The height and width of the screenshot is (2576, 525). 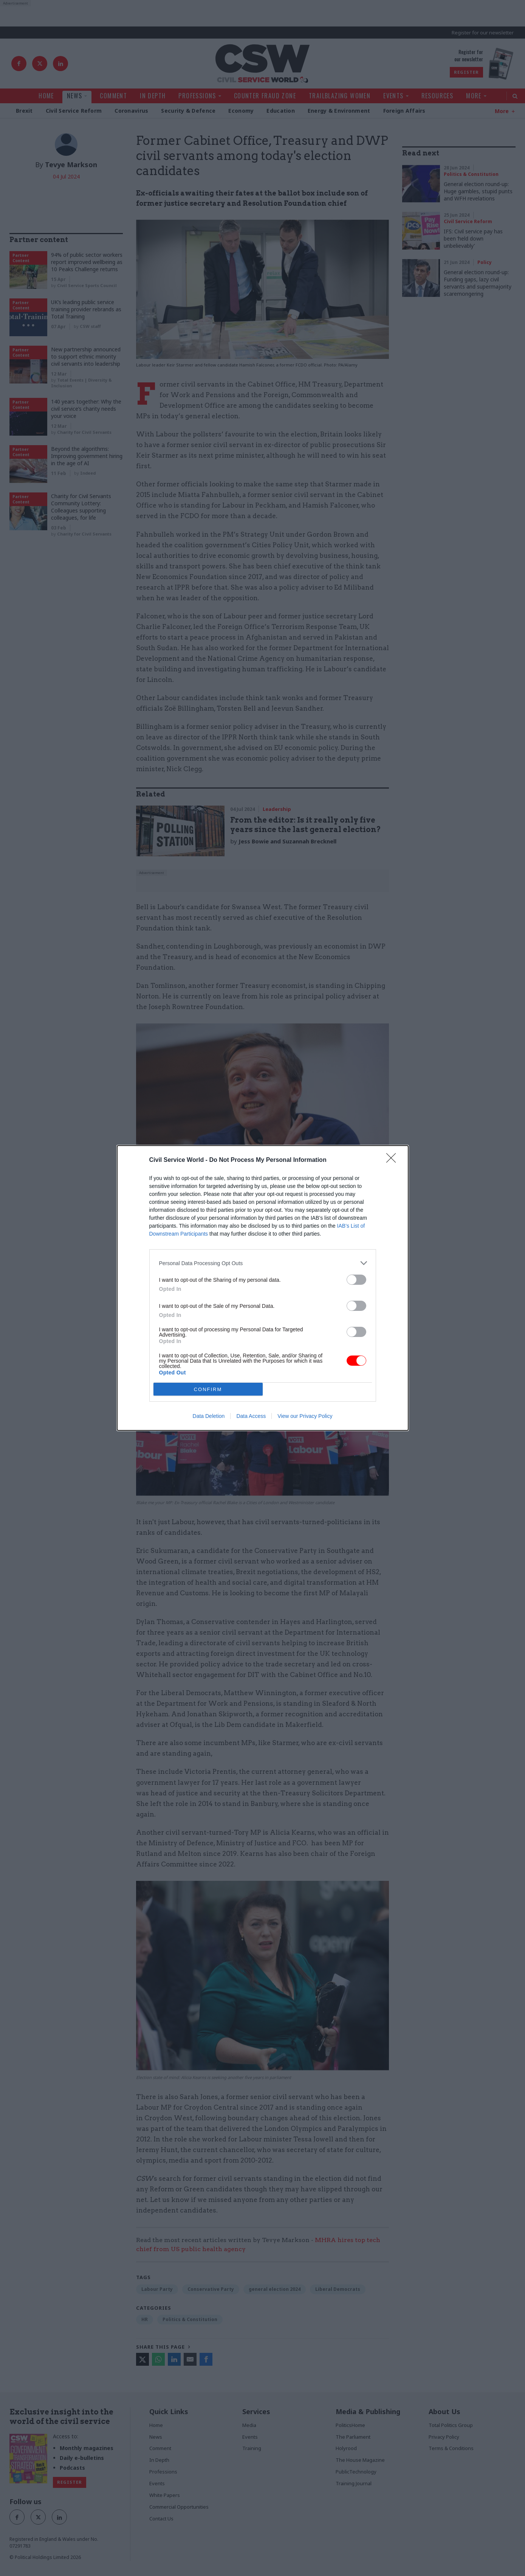 What do you see at coordinates (262, 1263) in the screenshot?
I see `[listitem]` at bounding box center [262, 1263].